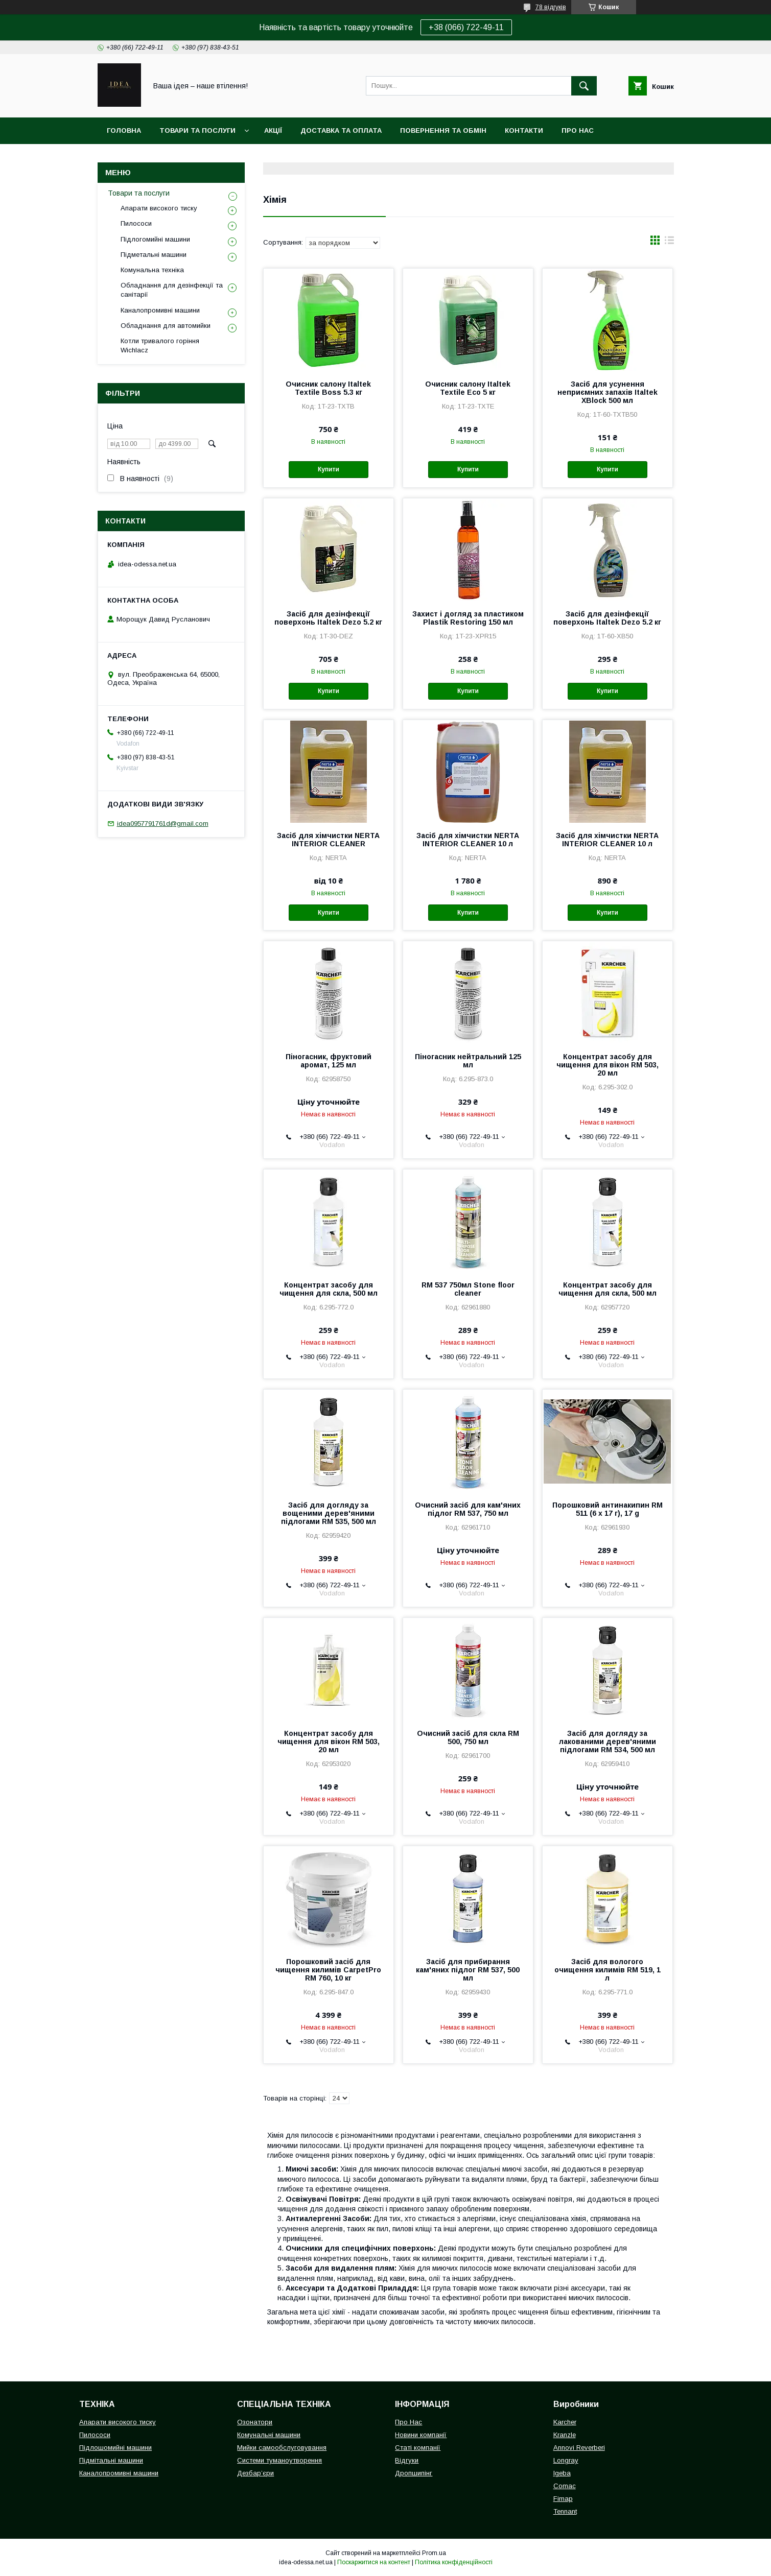  Describe the element at coordinates (468, 1061) in the screenshot. I see `Піногасник нейтральний 125 мл` at that location.